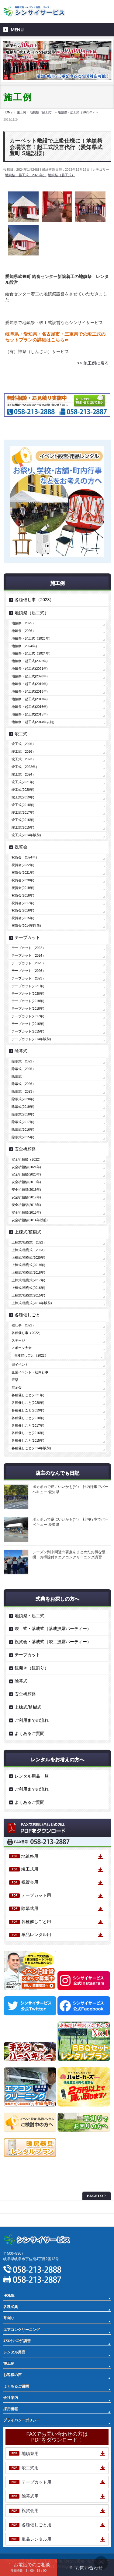 The height and width of the screenshot is (2576, 114). What do you see at coordinates (20, 1364) in the screenshot?
I see `街イベント` at bounding box center [20, 1364].